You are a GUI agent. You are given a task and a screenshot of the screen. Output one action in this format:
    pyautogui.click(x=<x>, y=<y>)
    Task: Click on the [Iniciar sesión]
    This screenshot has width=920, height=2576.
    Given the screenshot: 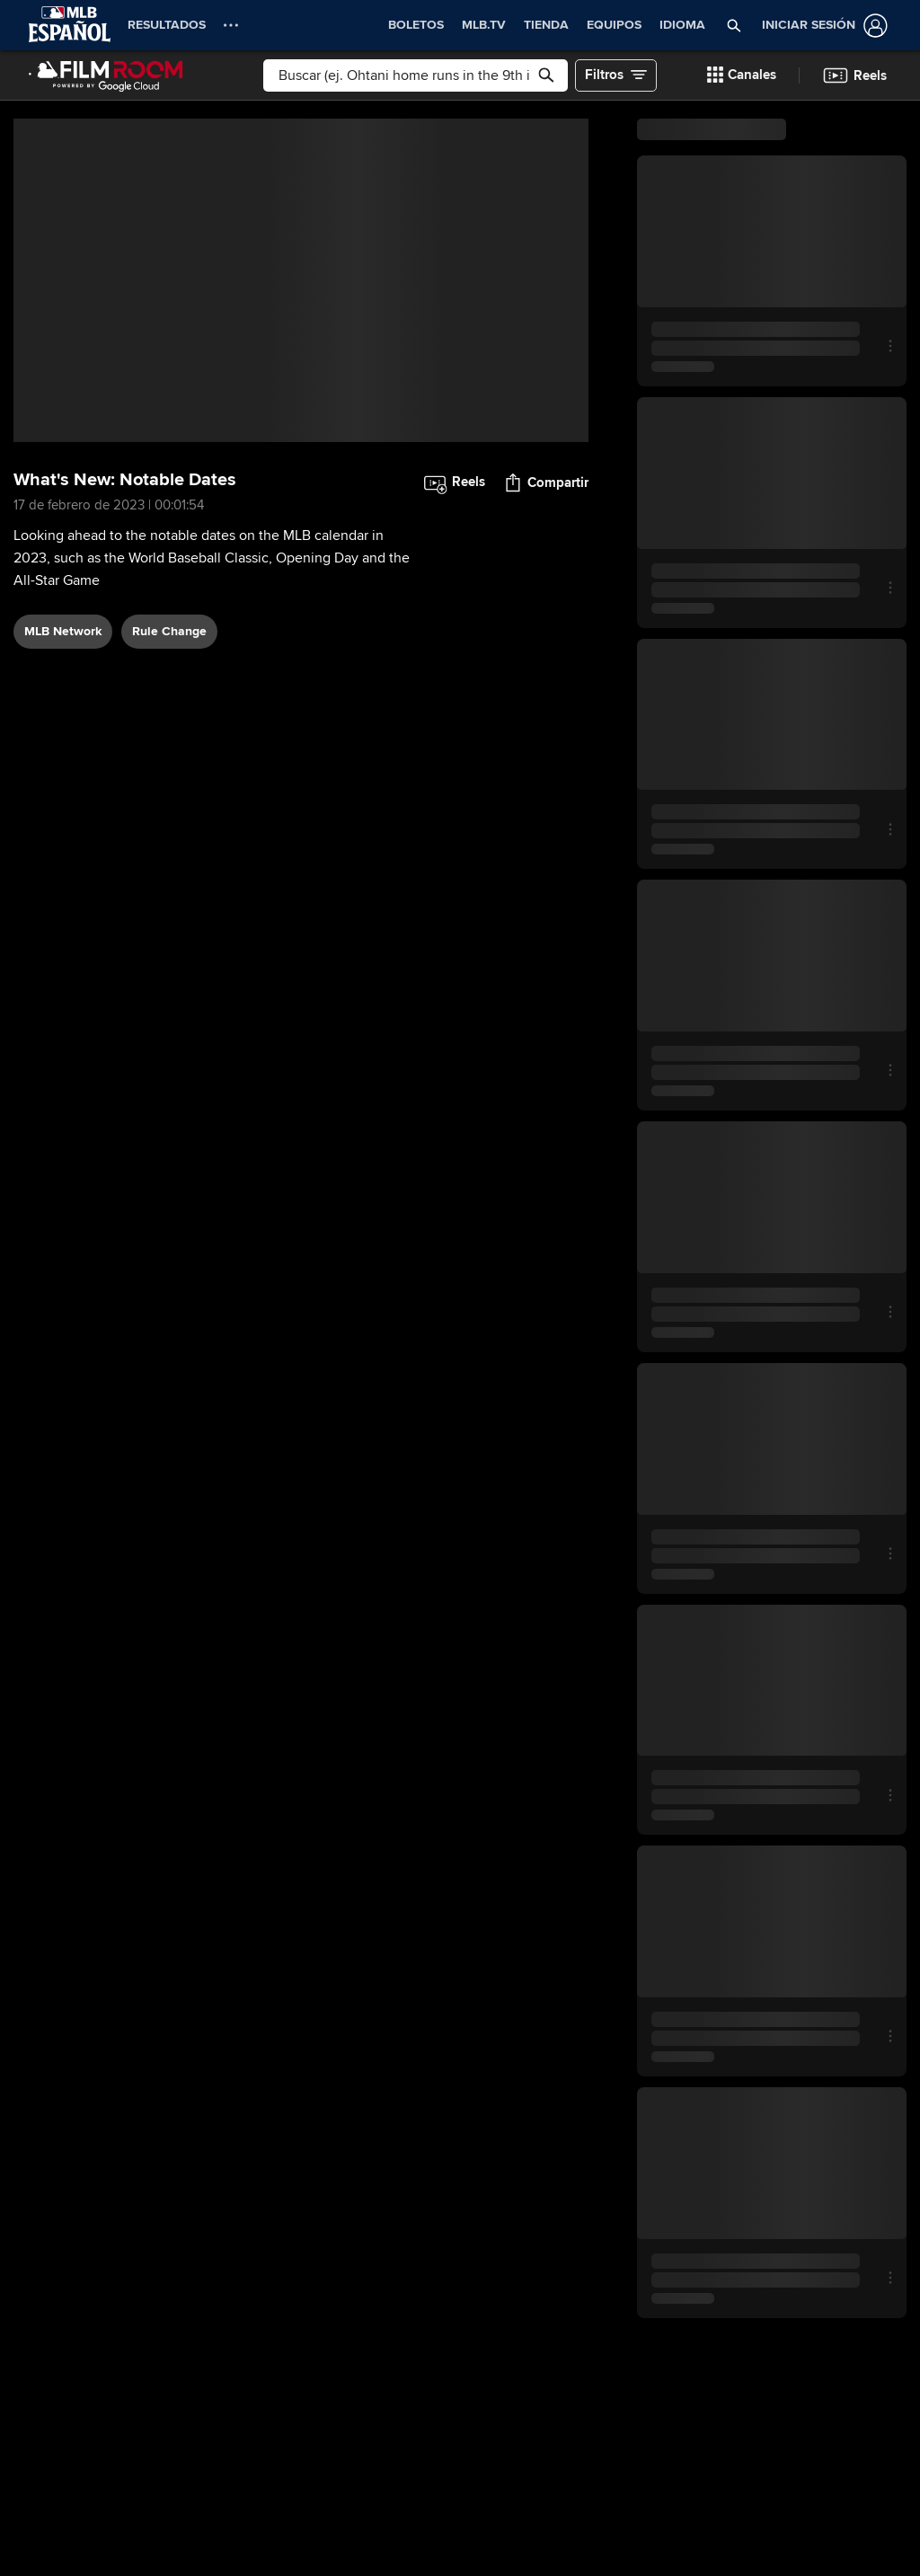 What is the action you would take?
    pyautogui.click(x=821, y=25)
    